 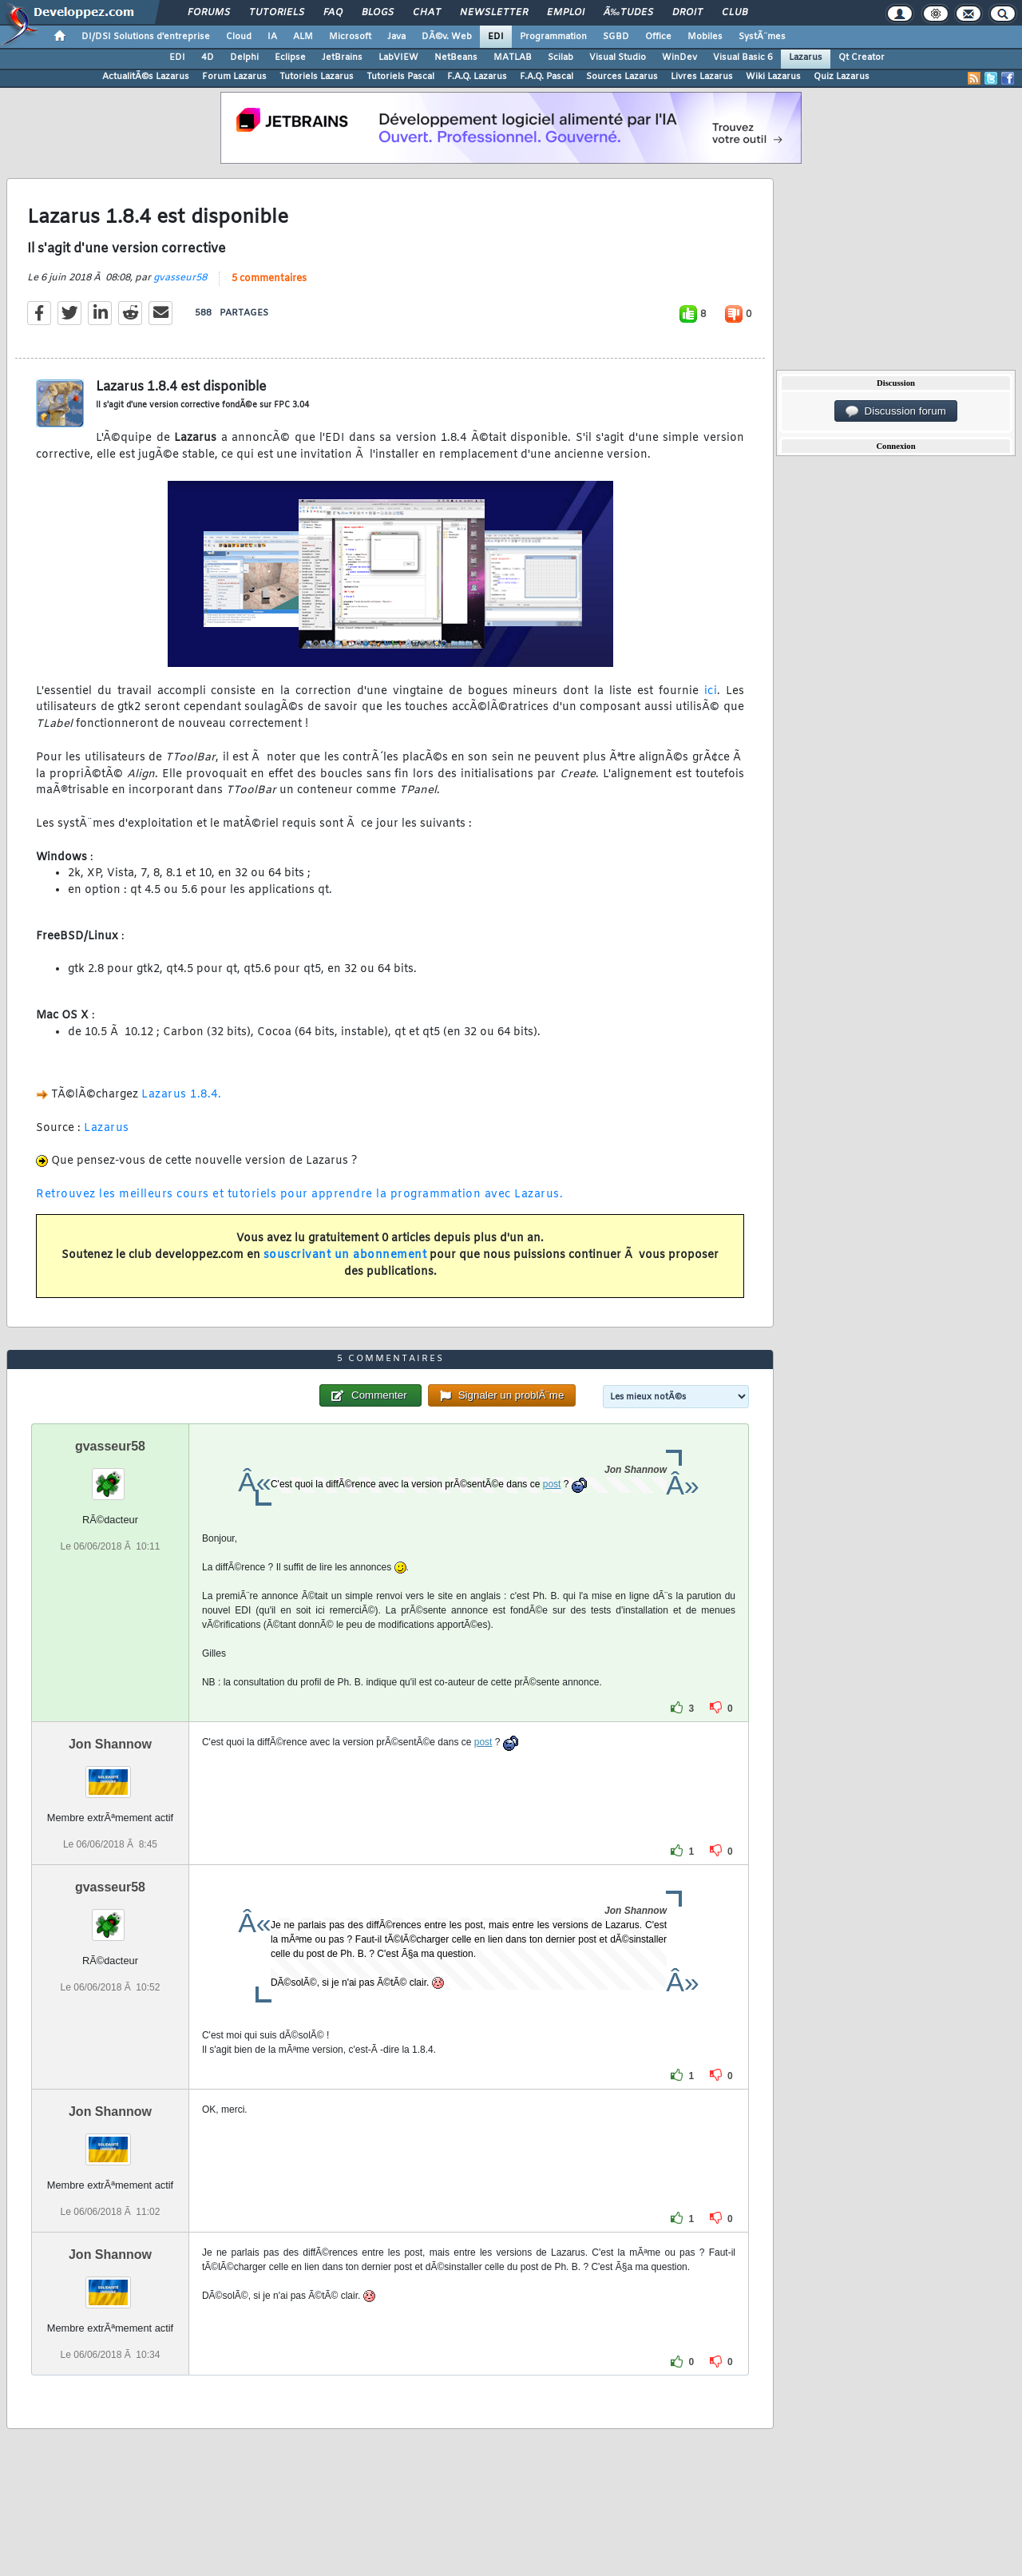 What do you see at coordinates (377, 12) in the screenshot?
I see `Blogs` at bounding box center [377, 12].